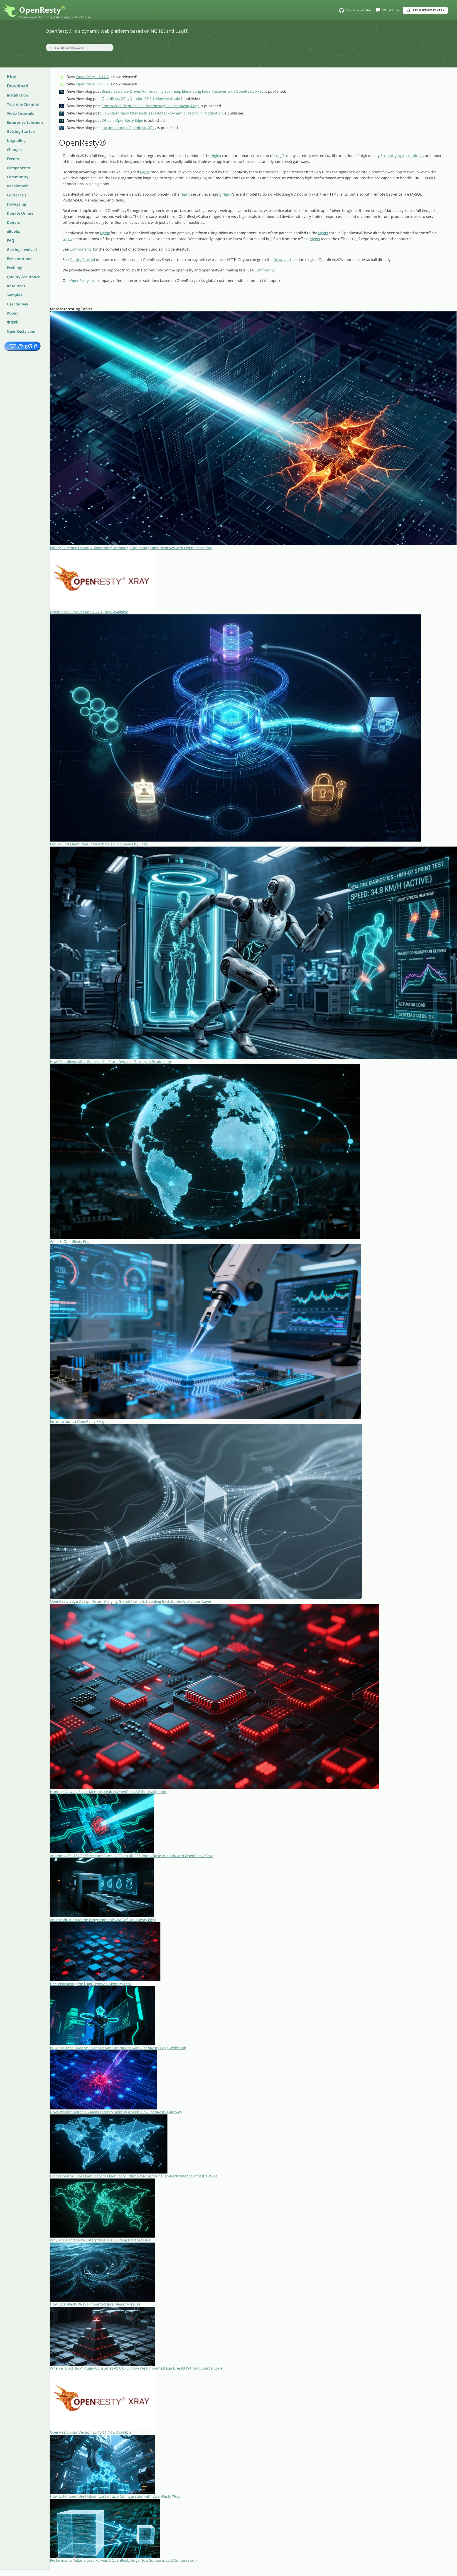  What do you see at coordinates (16, 204) in the screenshot?
I see `Debugging` at bounding box center [16, 204].